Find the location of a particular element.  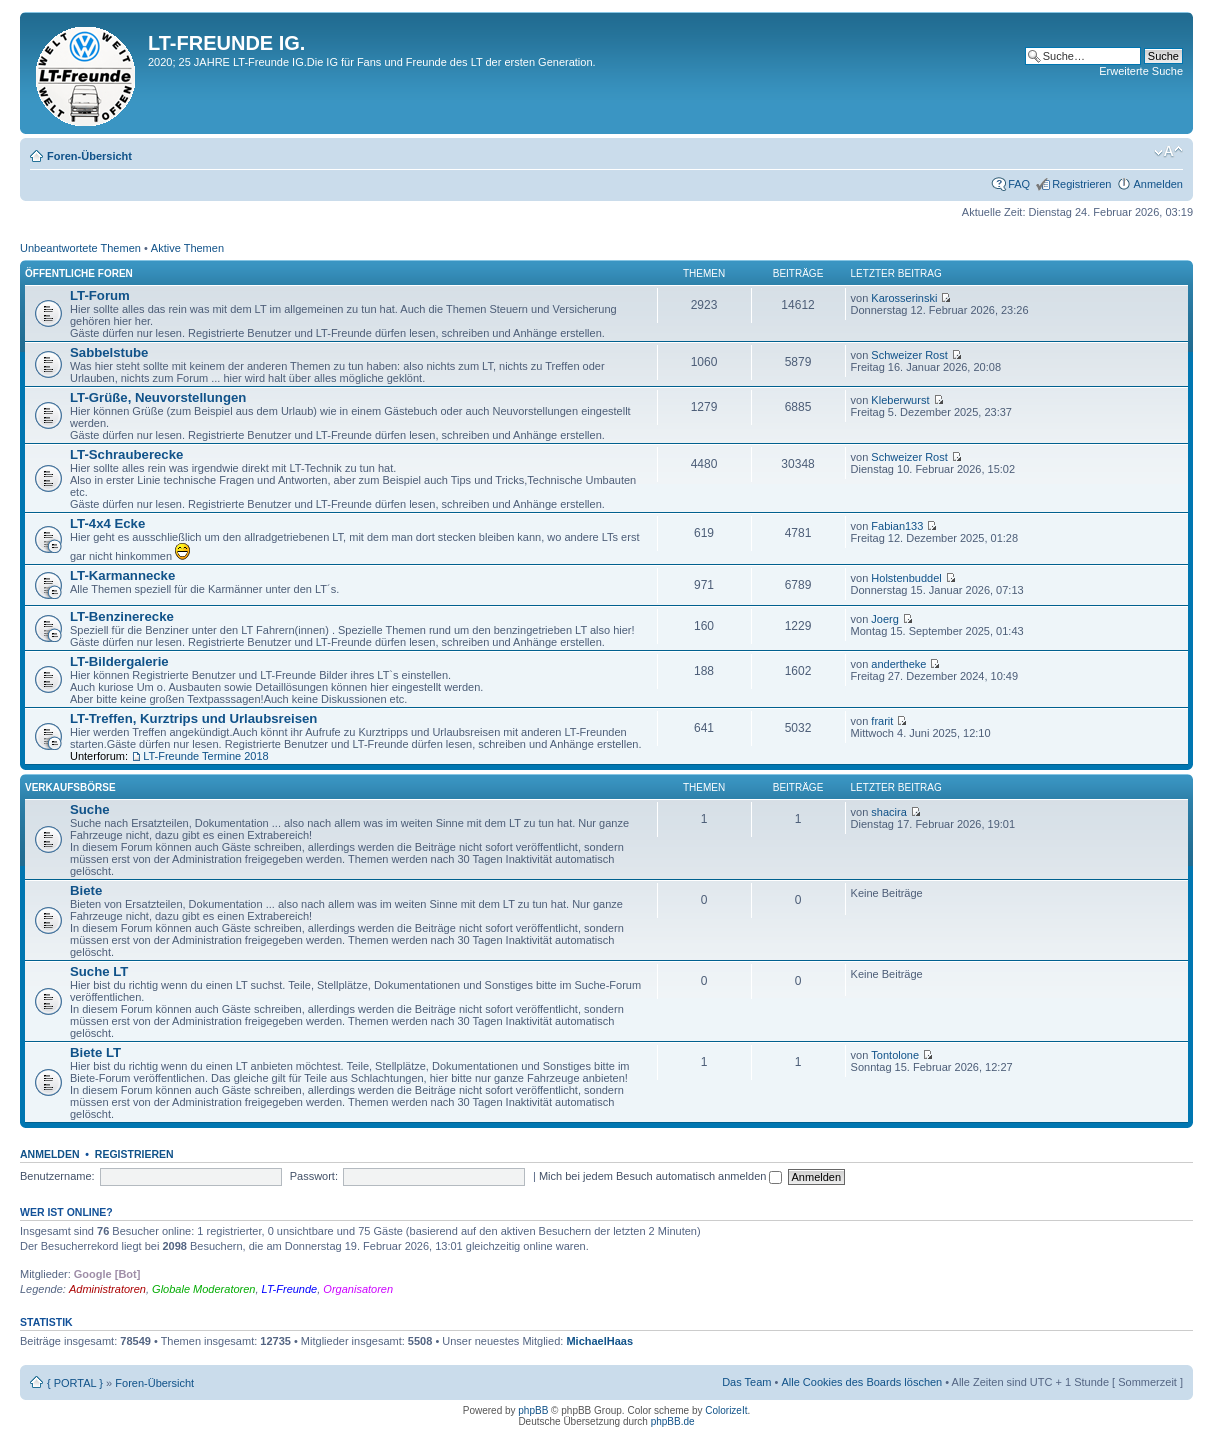

LT-Freunde Termine 2018 is located at coordinates (206, 756).